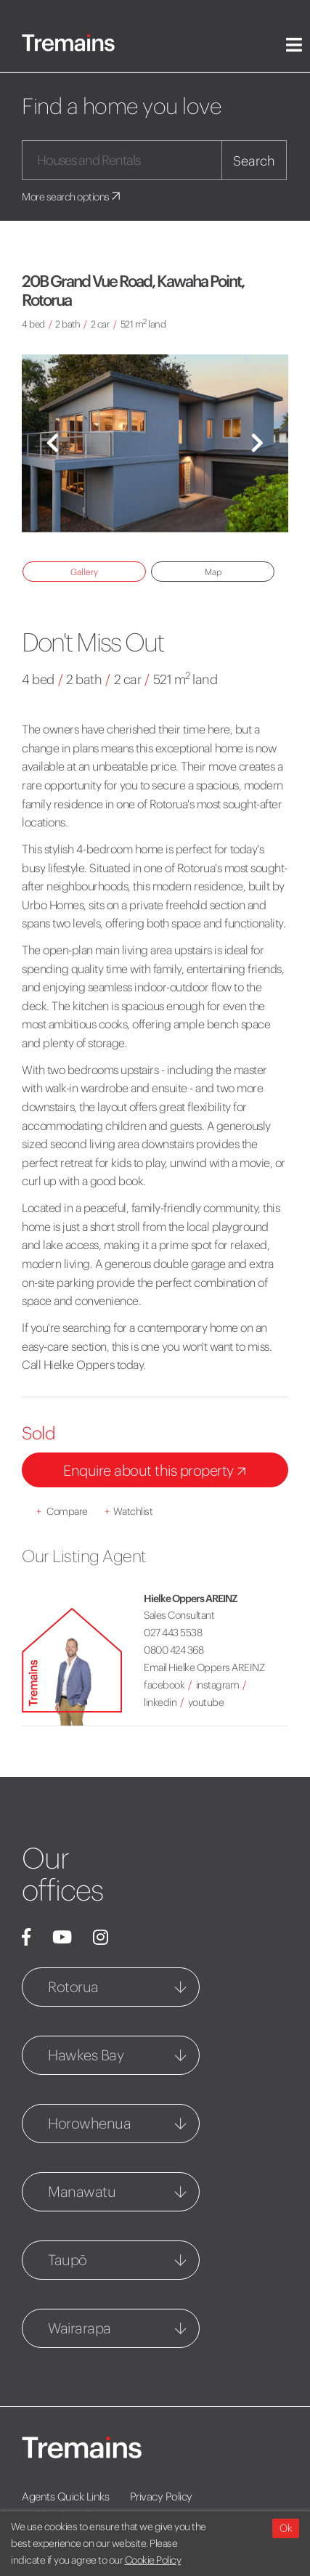 The width and height of the screenshot is (310, 2576). I want to click on Email Hielke Oppers AREINZ, so click(204, 1667).